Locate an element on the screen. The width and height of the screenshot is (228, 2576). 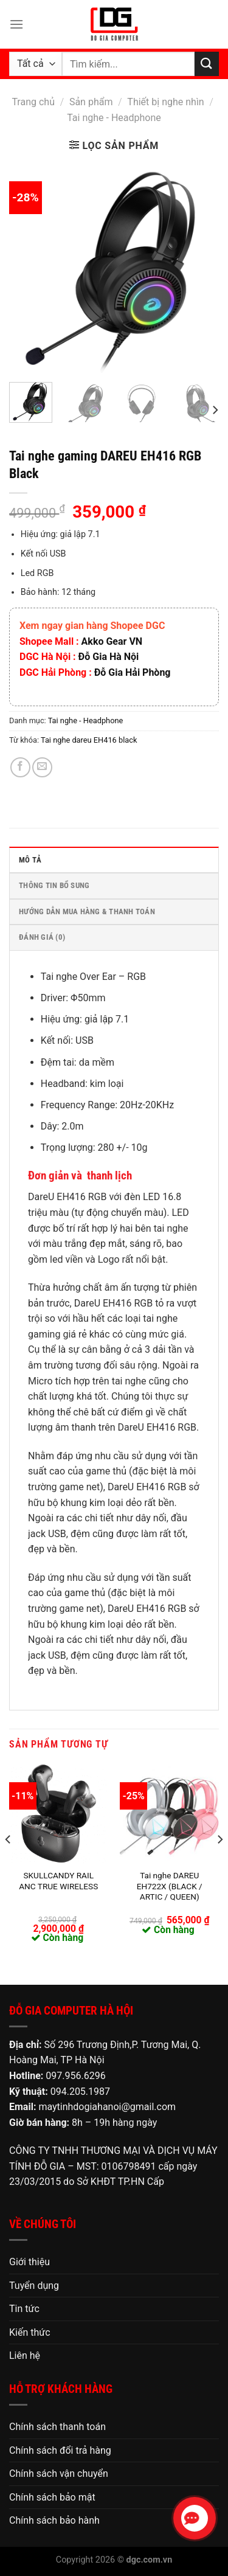
[Menu] is located at coordinates (16, 24).